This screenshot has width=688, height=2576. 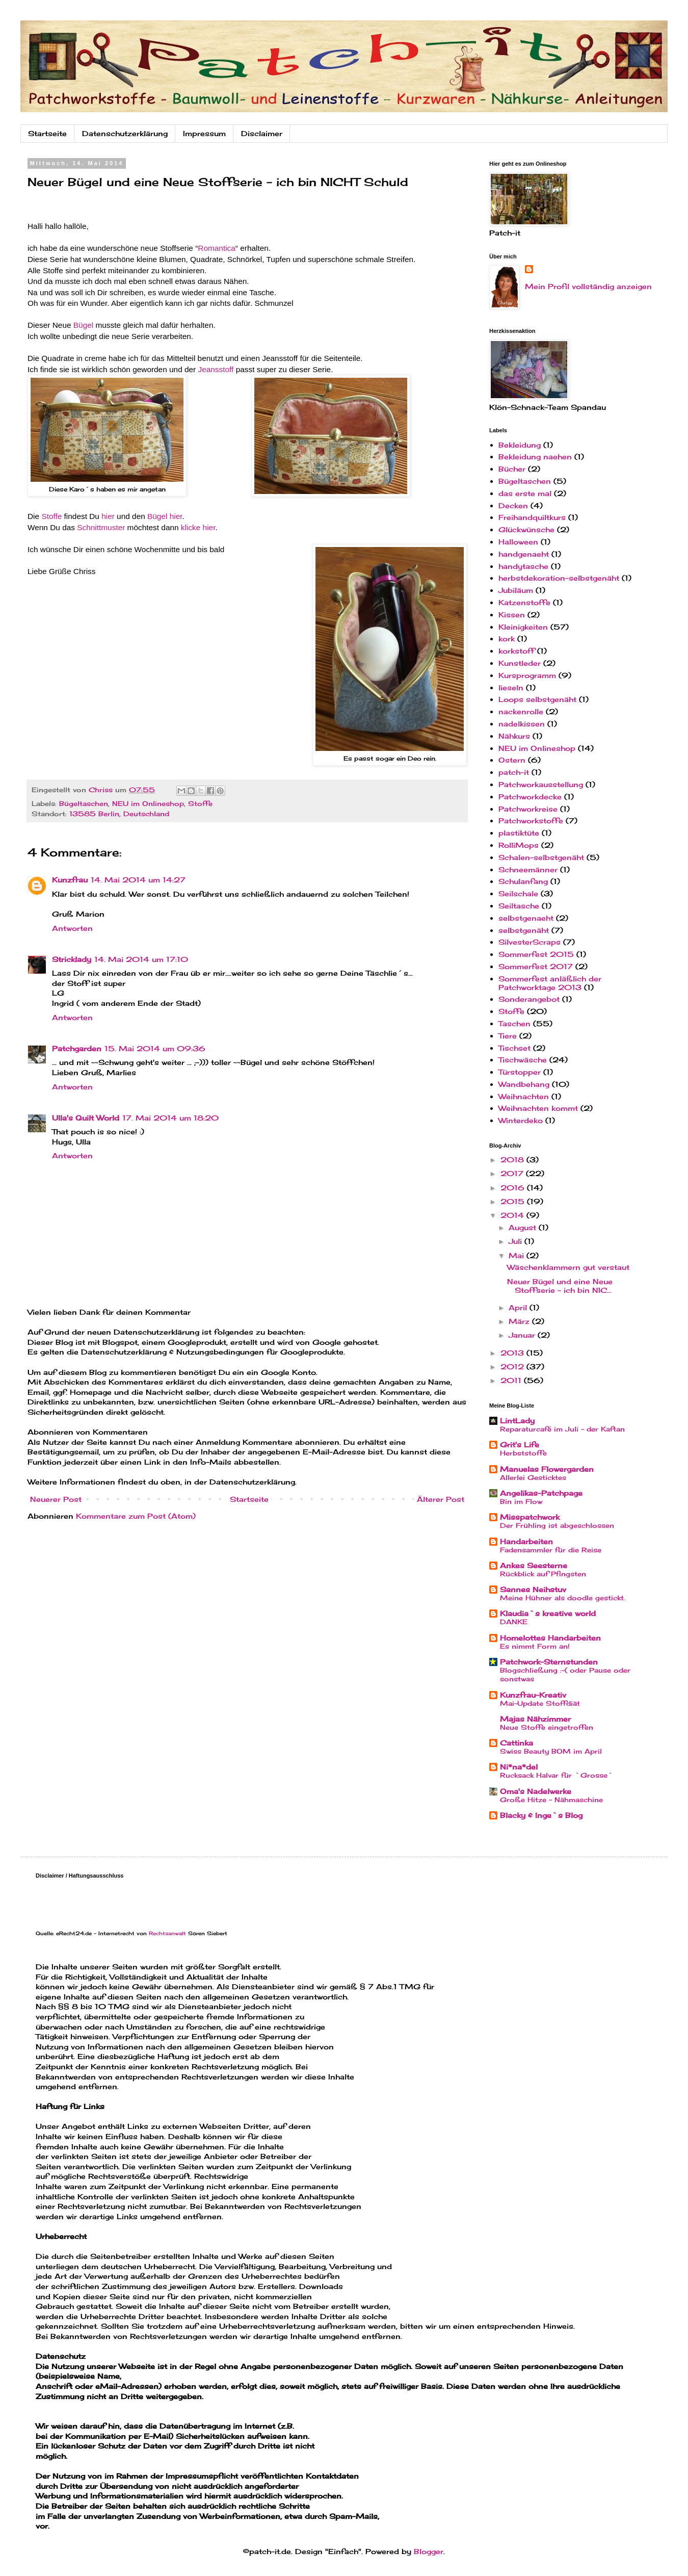 What do you see at coordinates (519, 444) in the screenshot?
I see `Bekleidung` at bounding box center [519, 444].